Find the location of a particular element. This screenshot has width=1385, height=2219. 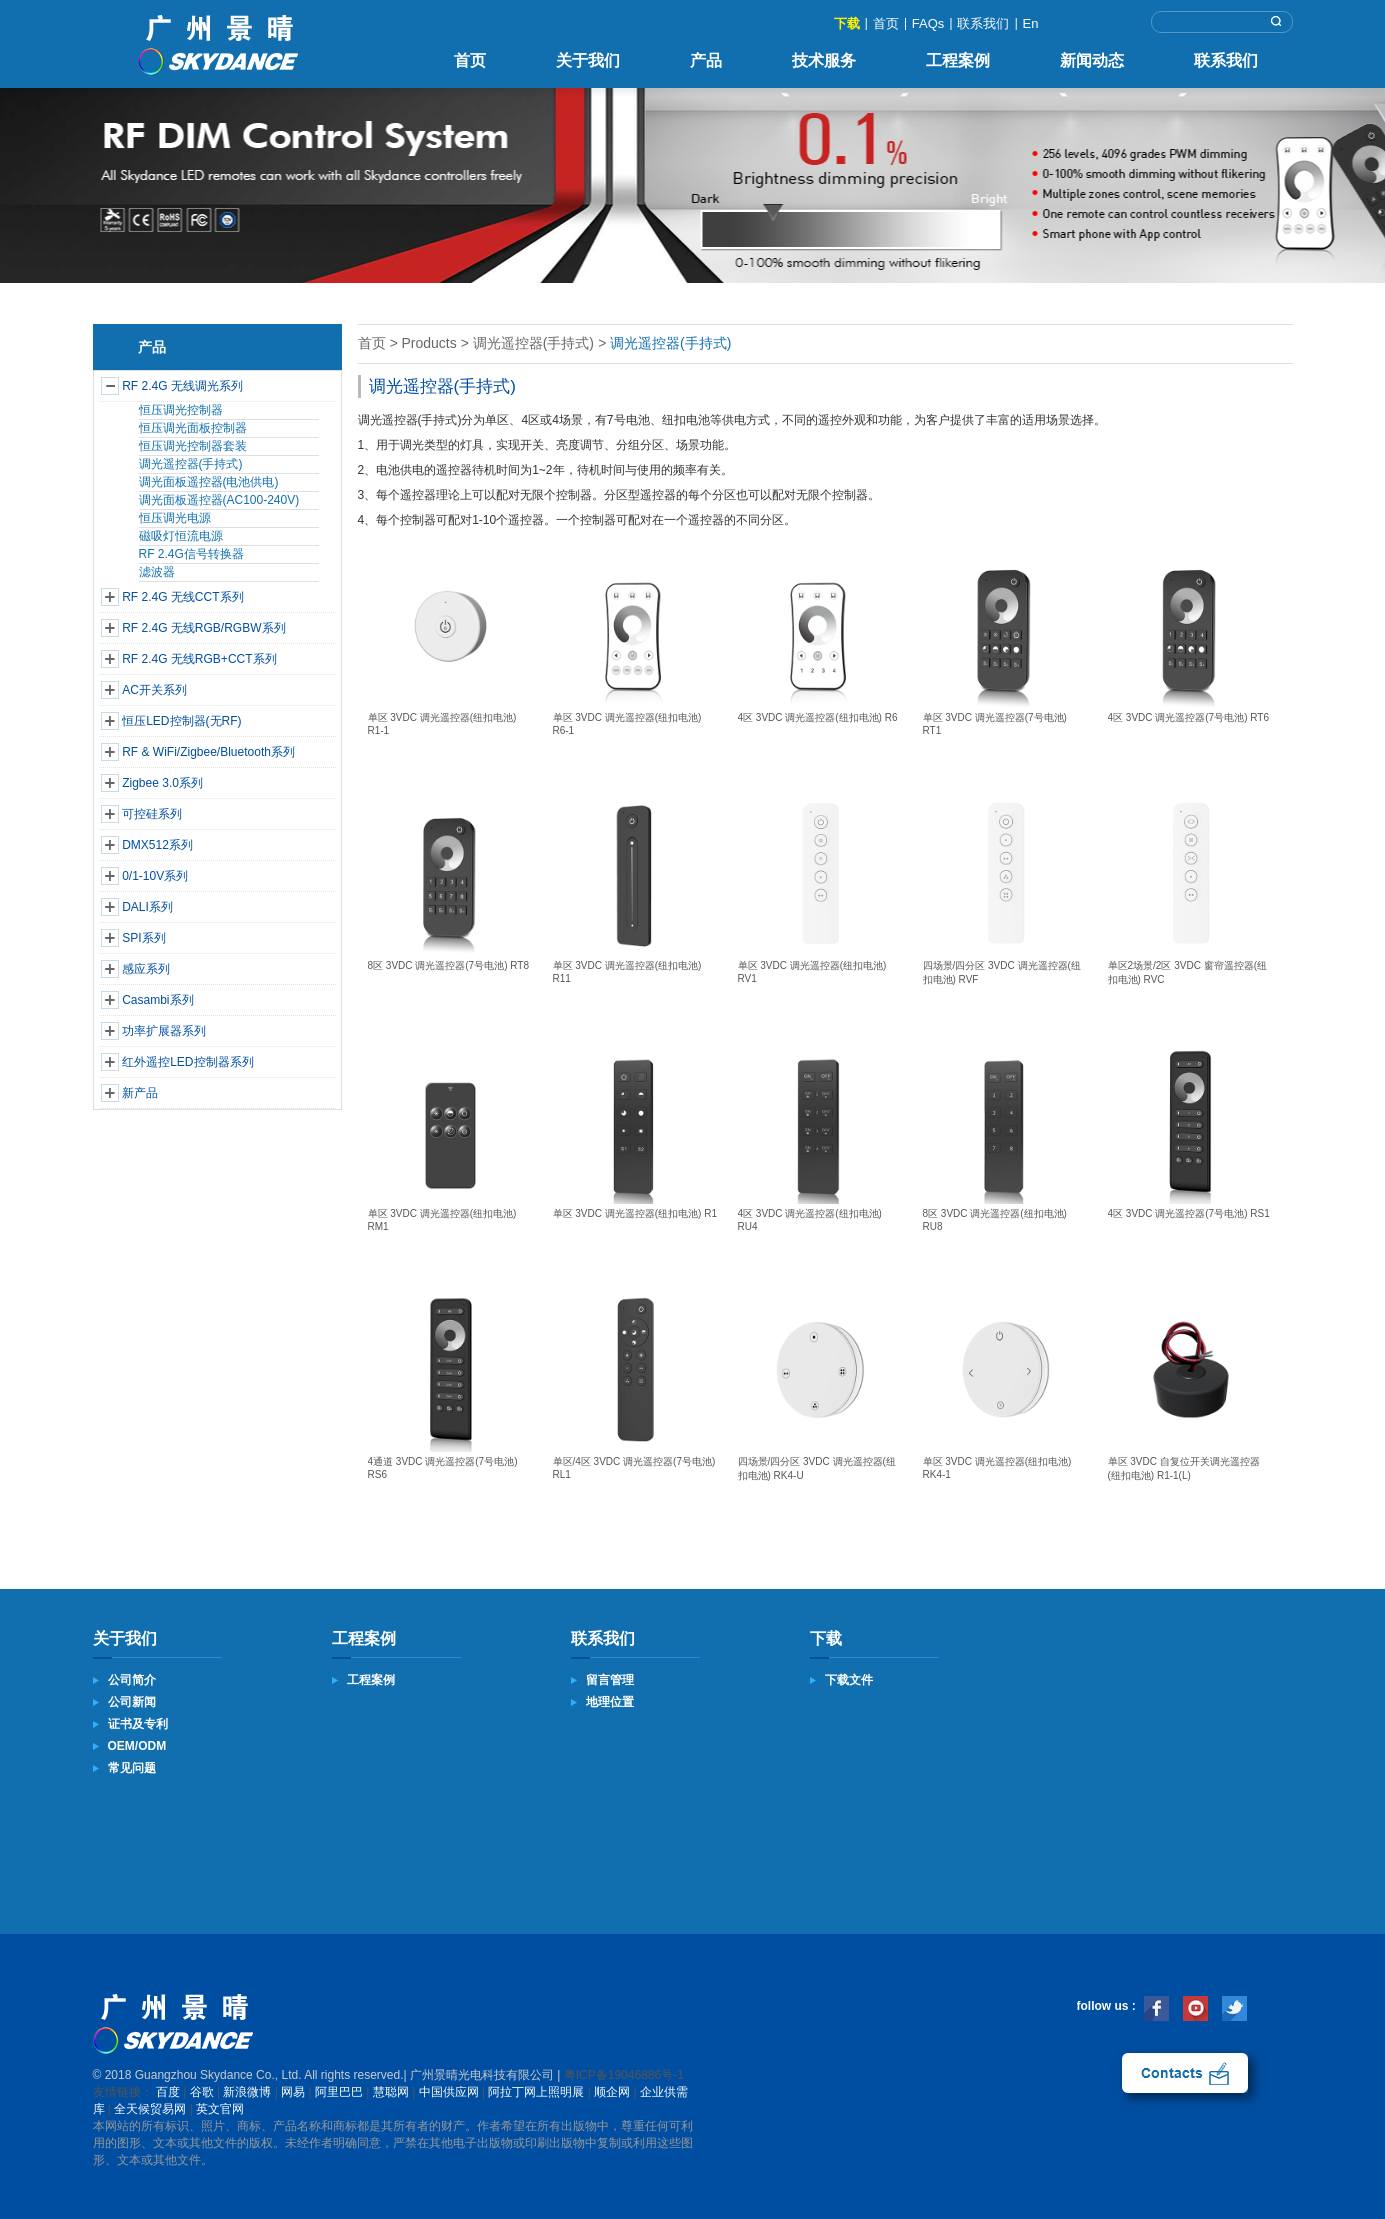

滤波器 is located at coordinates (157, 572).